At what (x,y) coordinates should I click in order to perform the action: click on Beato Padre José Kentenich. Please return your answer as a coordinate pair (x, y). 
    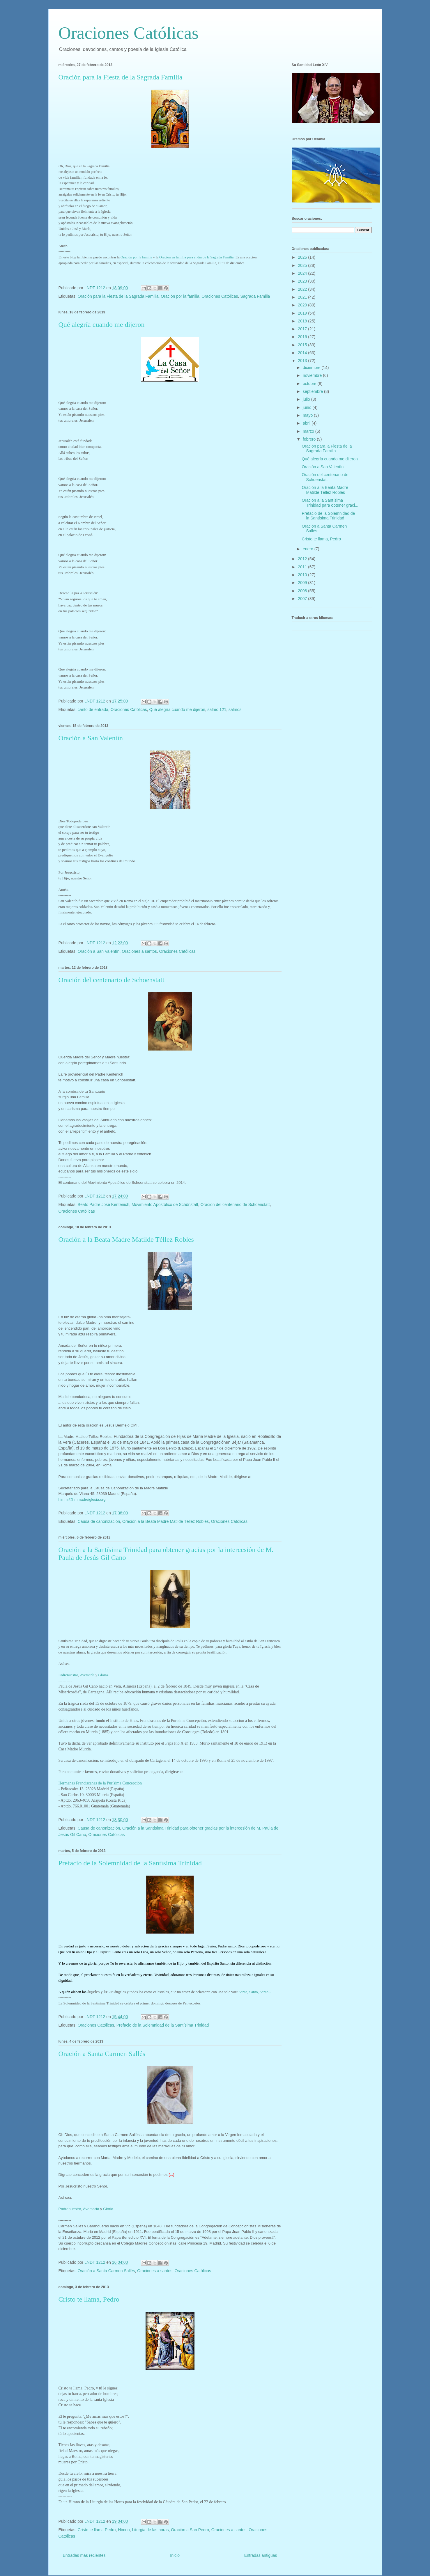
    Looking at the image, I should click on (103, 1204).